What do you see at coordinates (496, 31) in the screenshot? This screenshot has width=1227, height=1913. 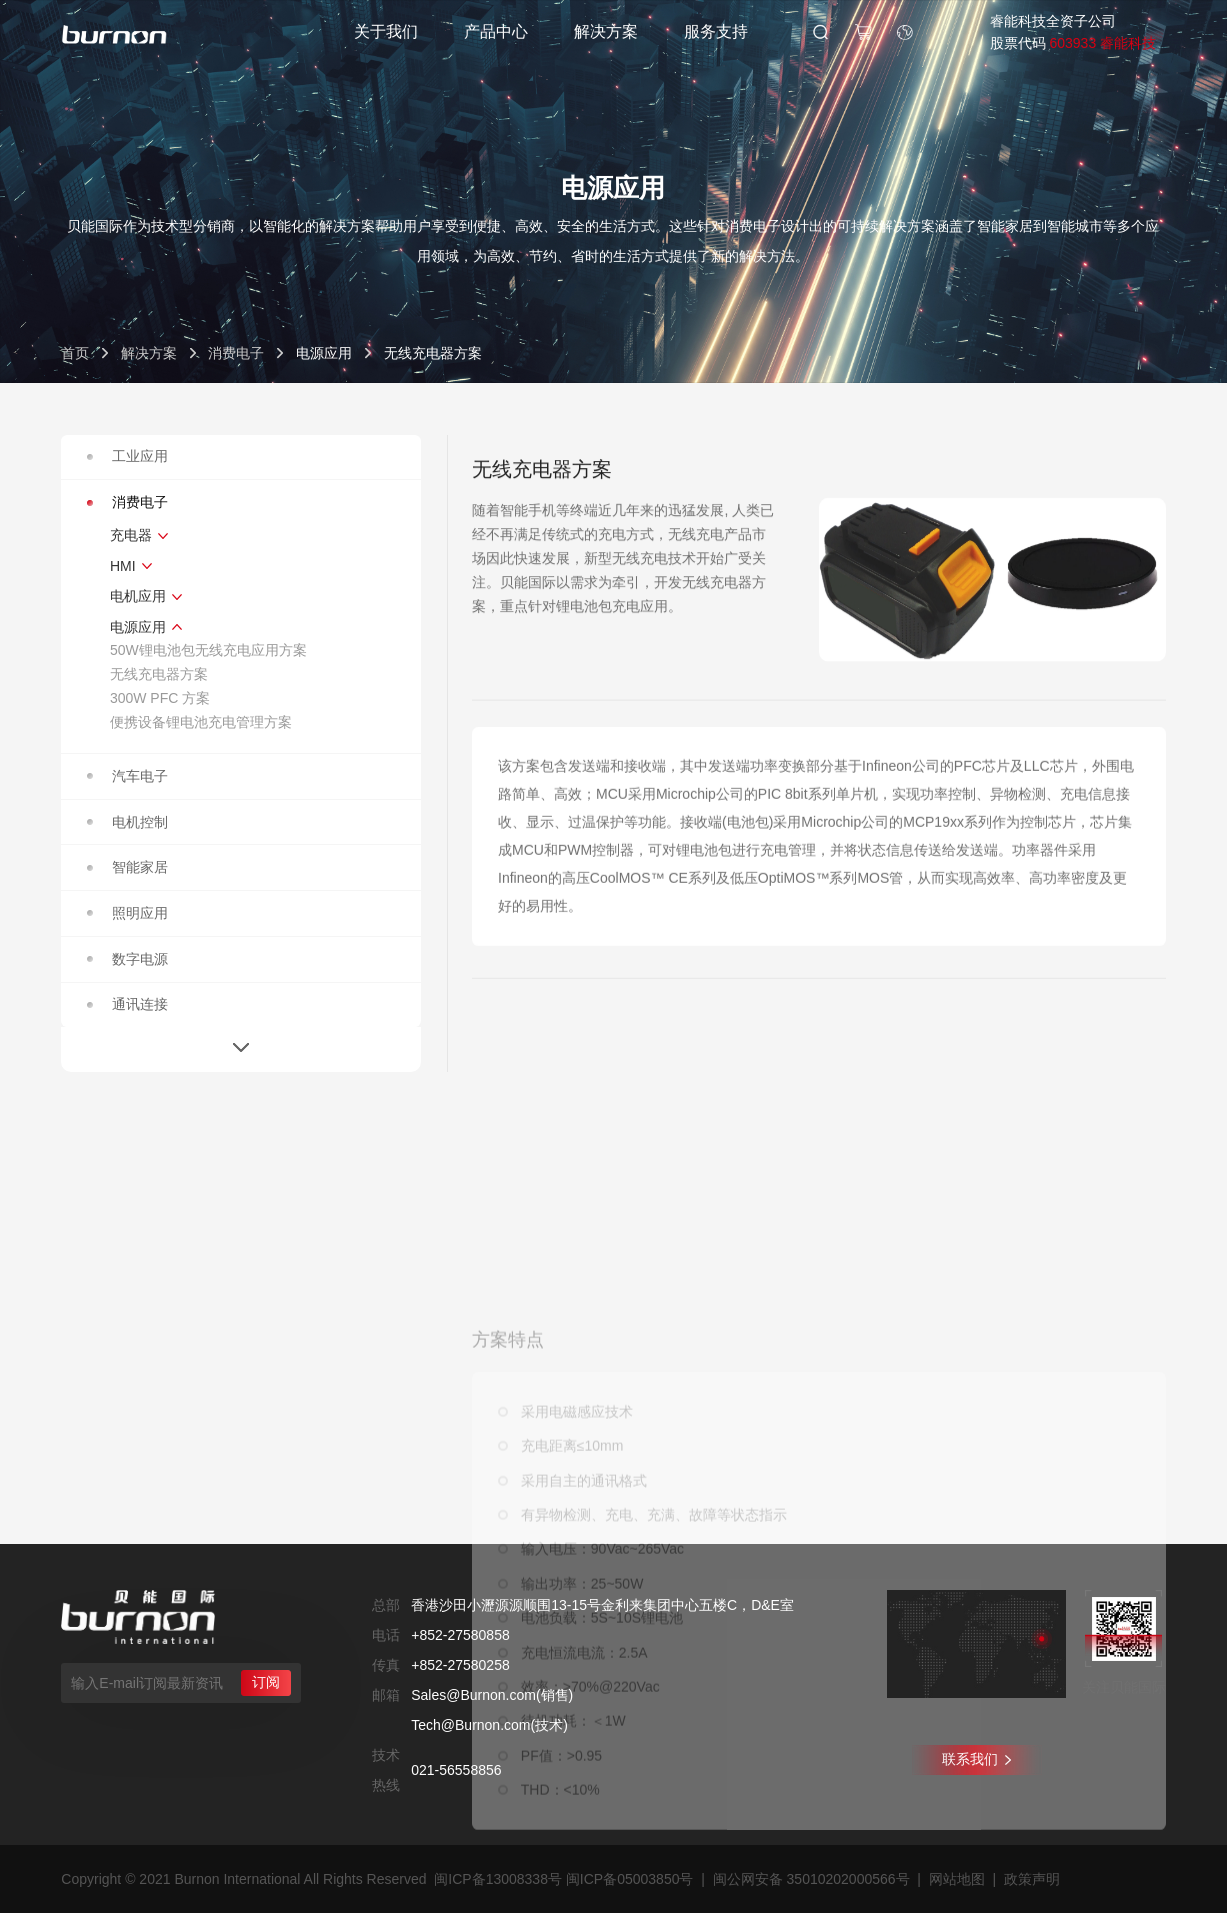 I see `产品中心` at bounding box center [496, 31].